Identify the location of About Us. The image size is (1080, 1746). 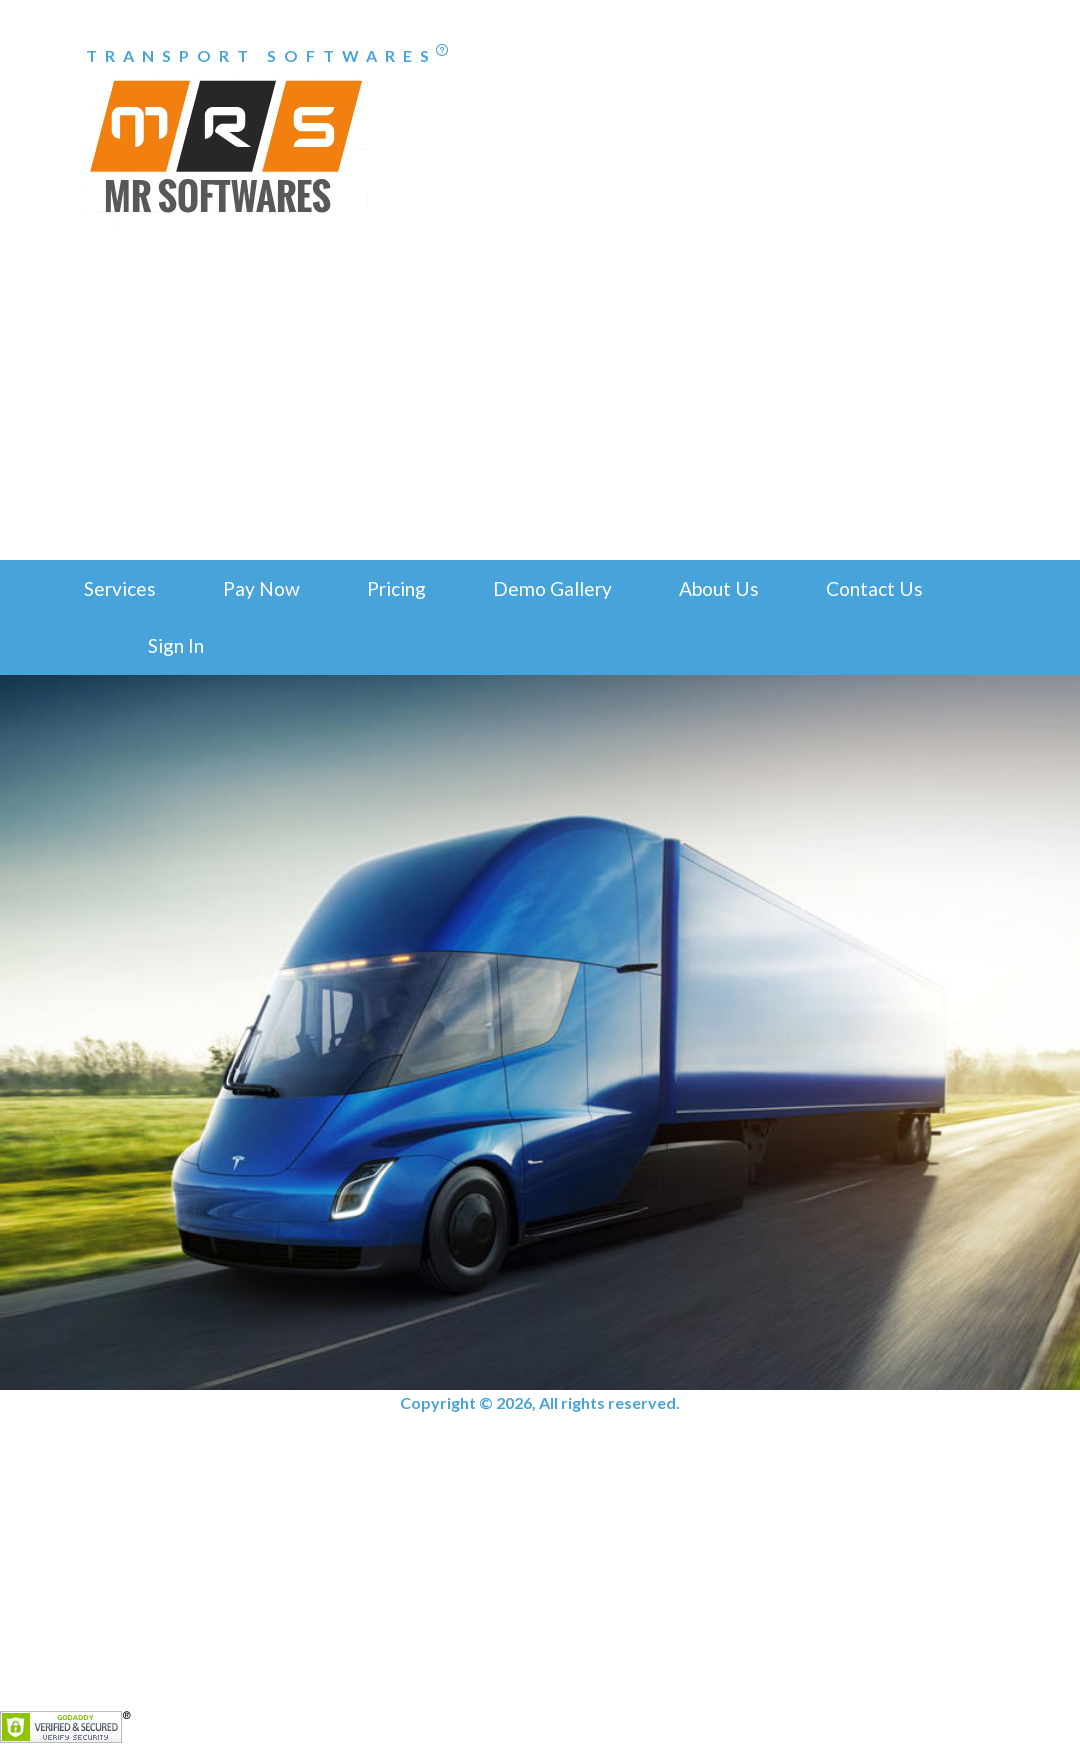
(719, 588).